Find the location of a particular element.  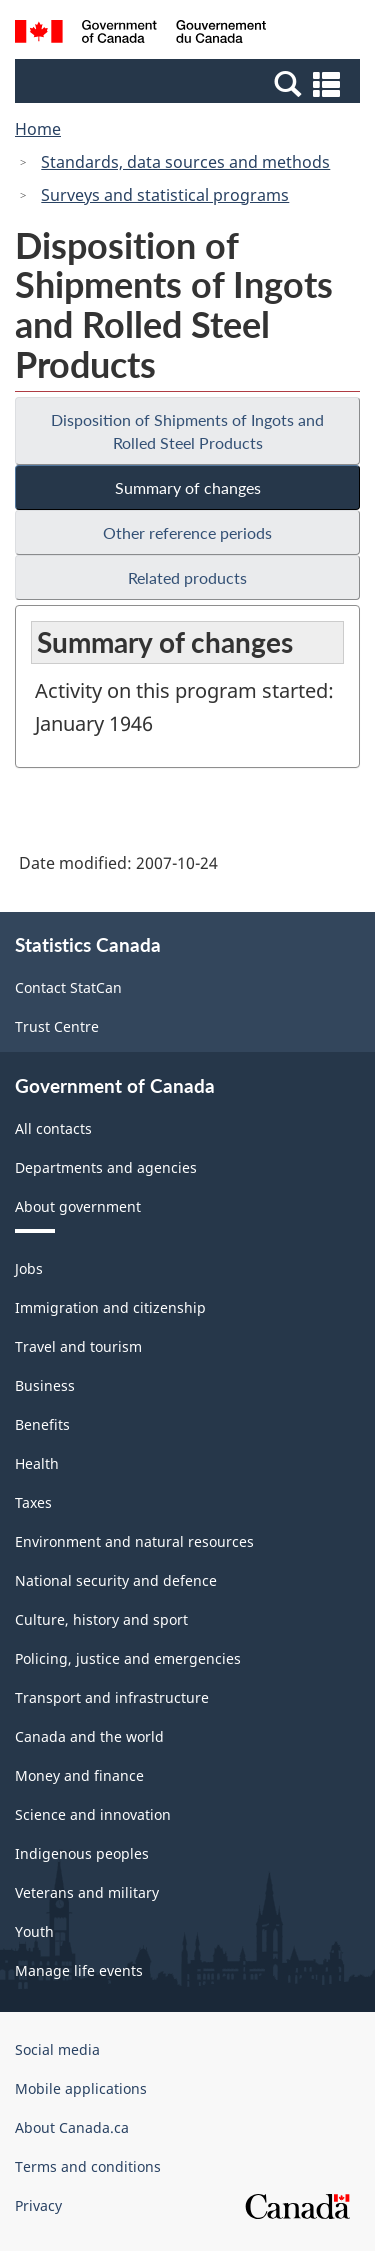

Canada and the world is located at coordinates (89, 1736).